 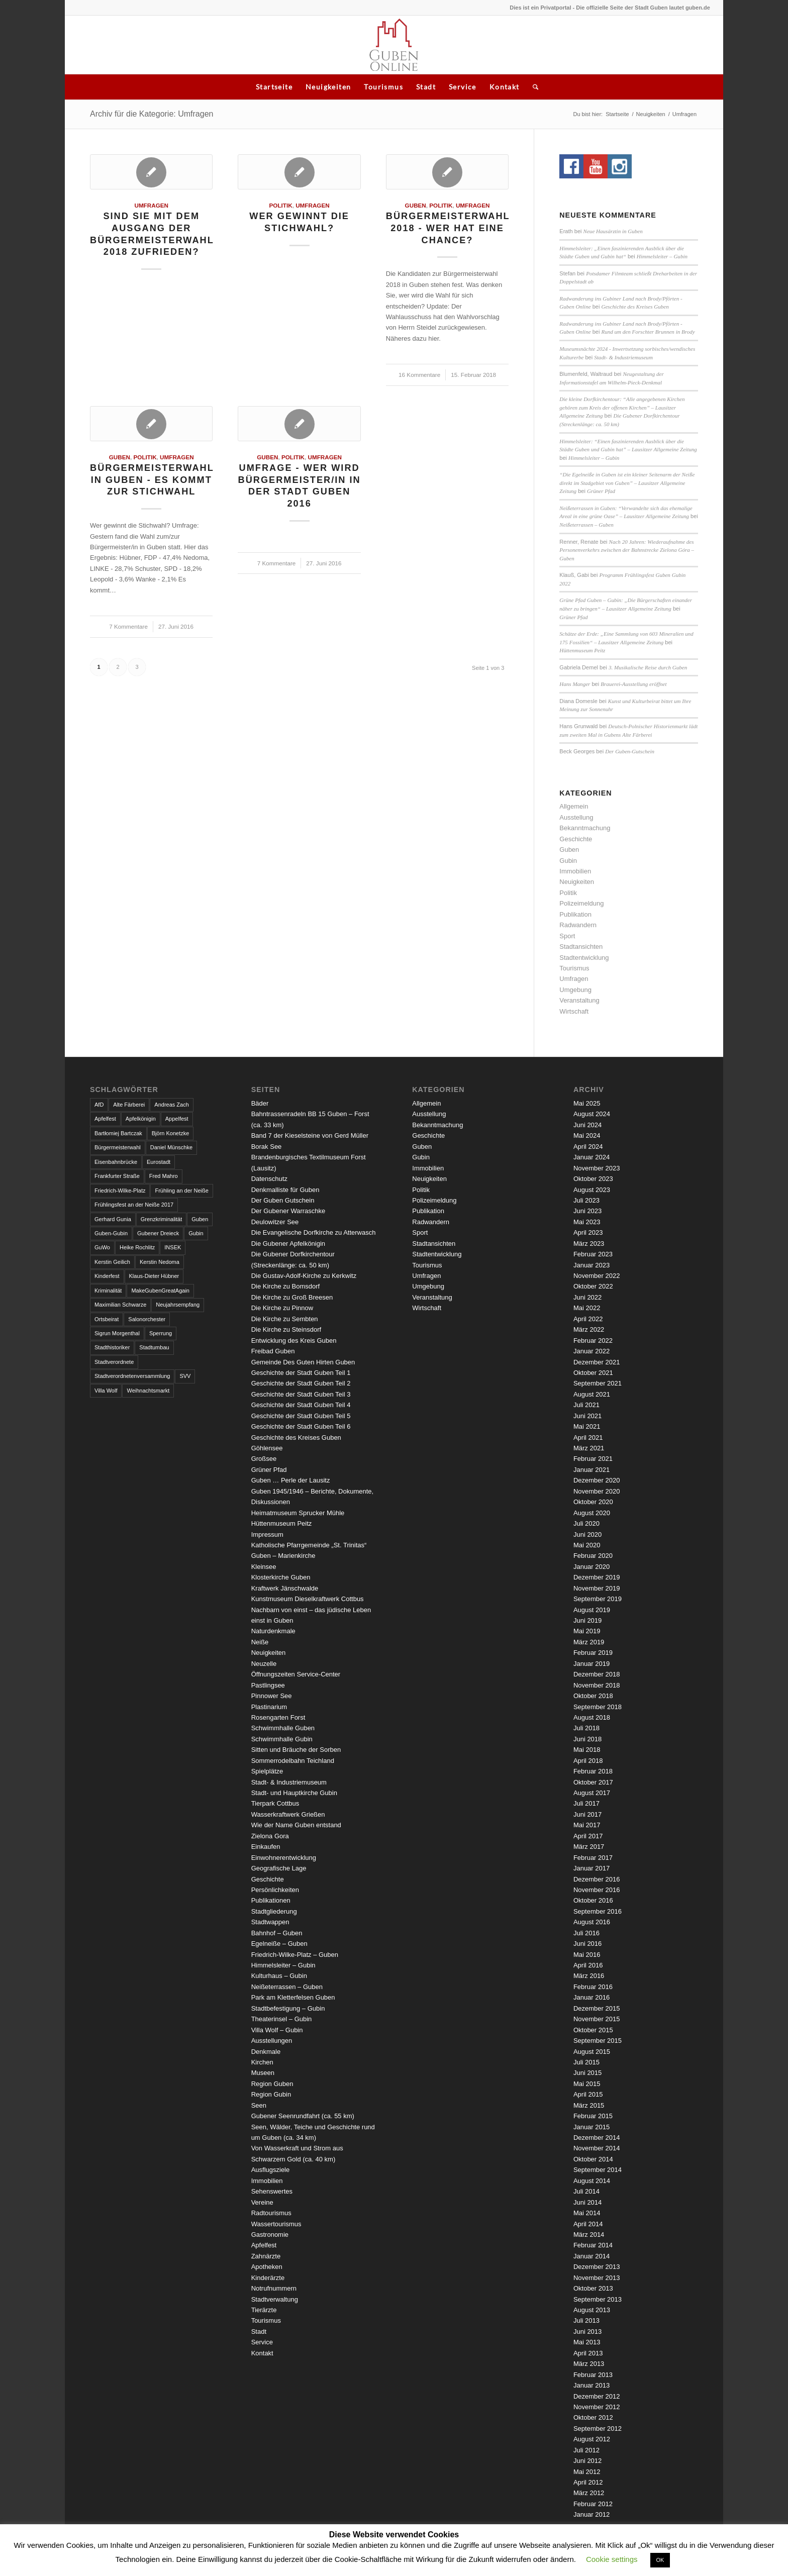 What do you see at coordinates (273, 1351) in the screenshot?
I see `Freibad Guben` at bounding box center [273, 1351].